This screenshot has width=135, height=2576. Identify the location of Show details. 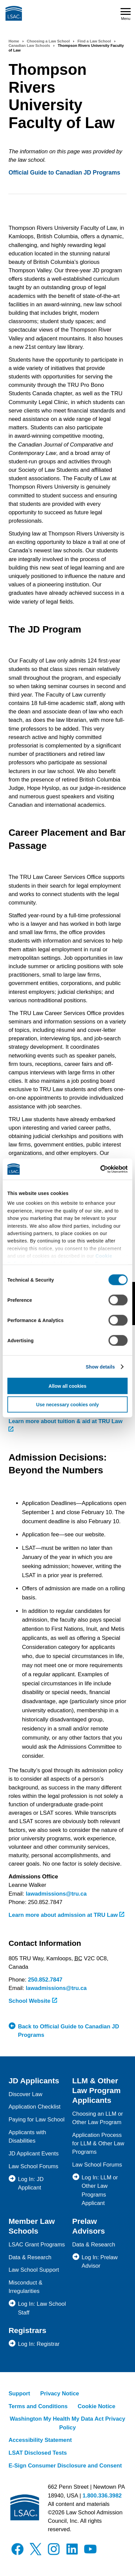
(100, 1366).